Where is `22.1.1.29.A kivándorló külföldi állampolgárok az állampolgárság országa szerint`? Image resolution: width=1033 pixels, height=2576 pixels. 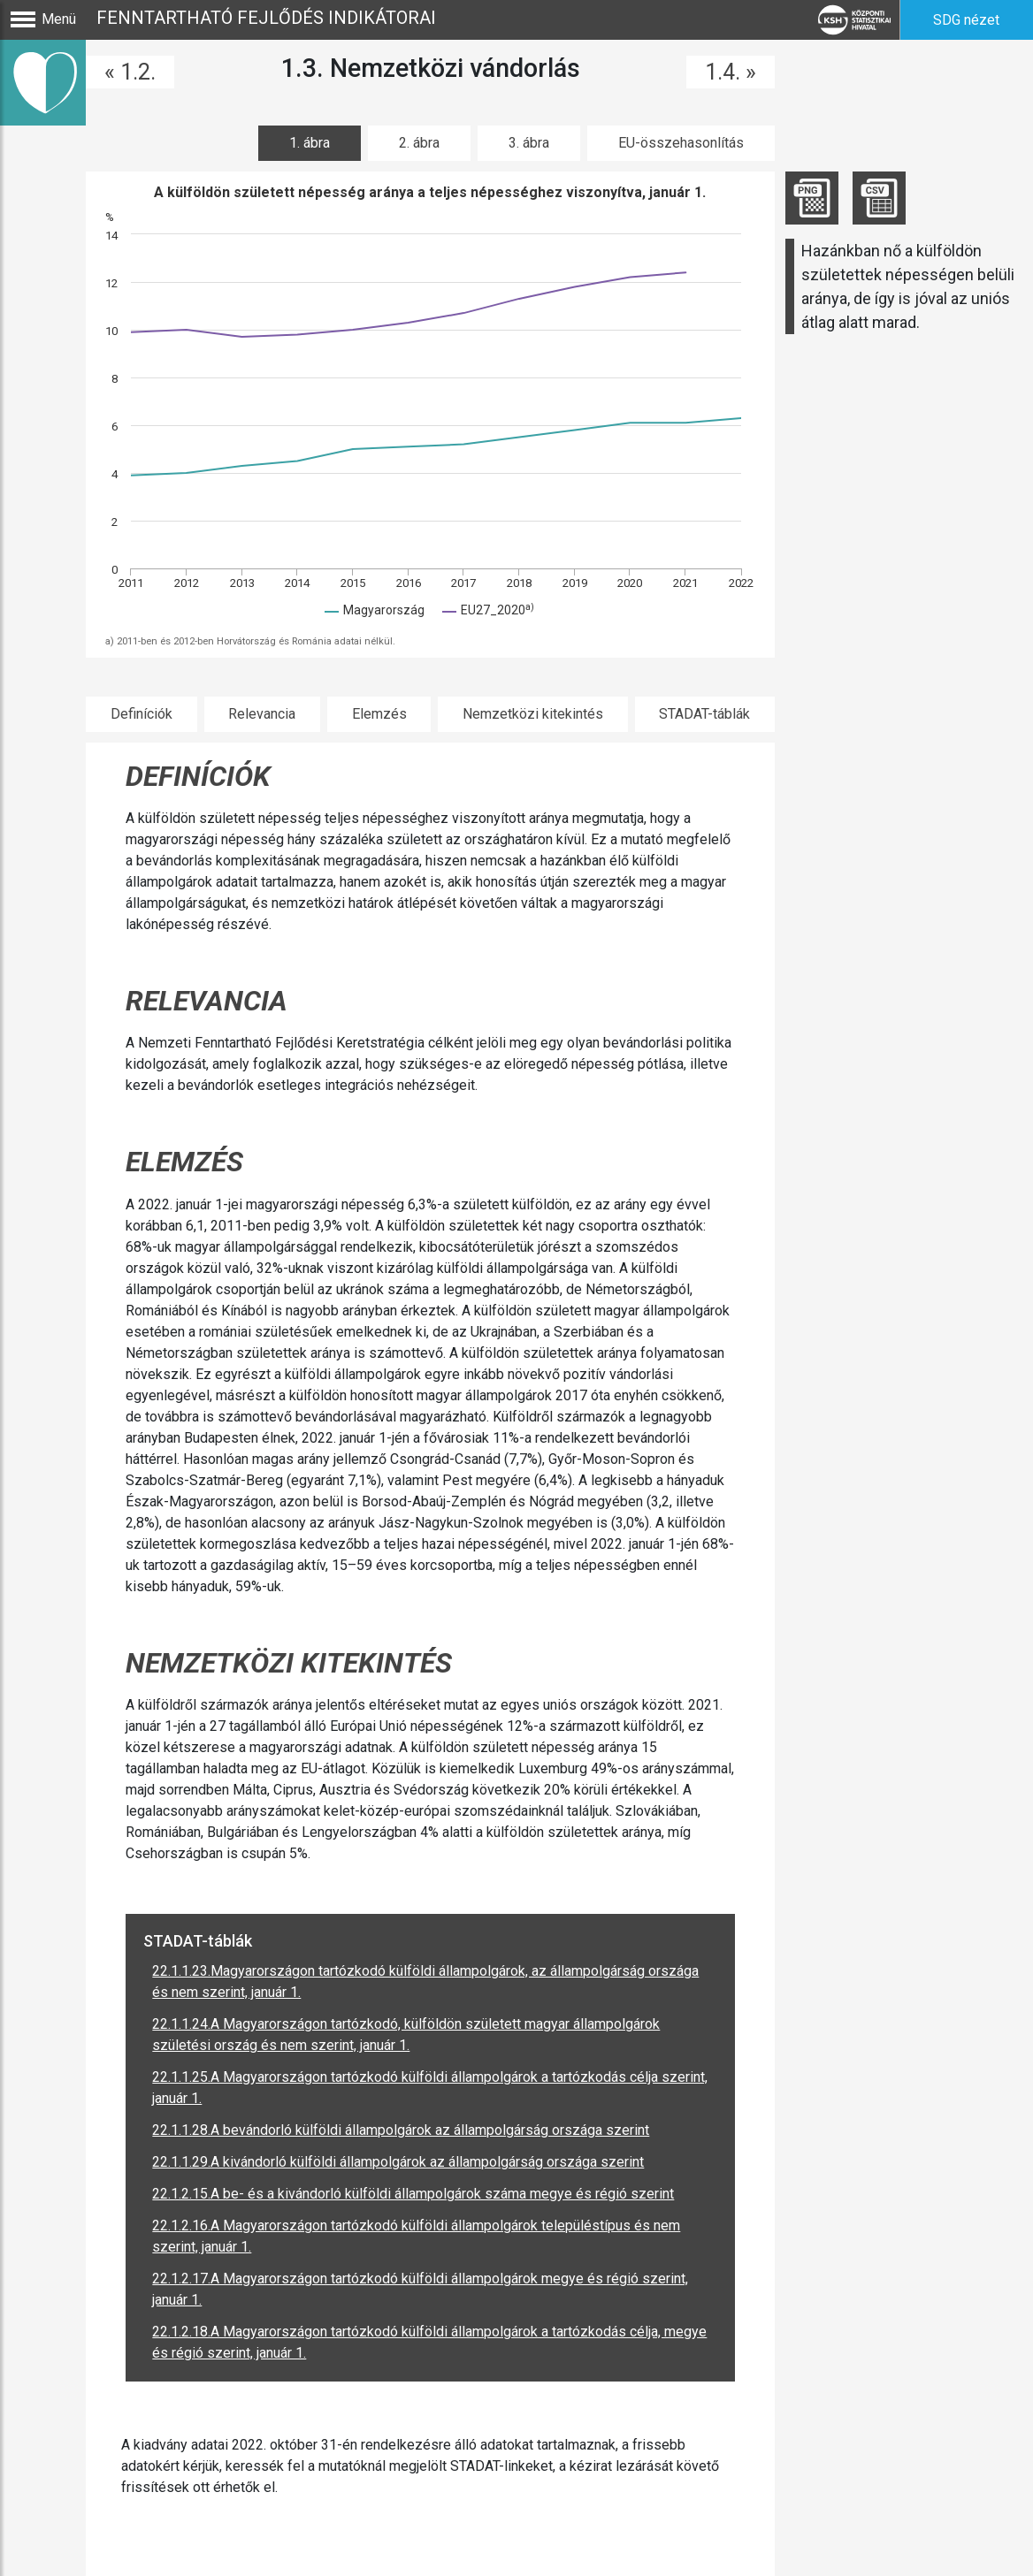 22.1.1.29.A kivándorló külföldi állampolgárok az állampolgárság országa szerint is located at coordinates (398, 2161).